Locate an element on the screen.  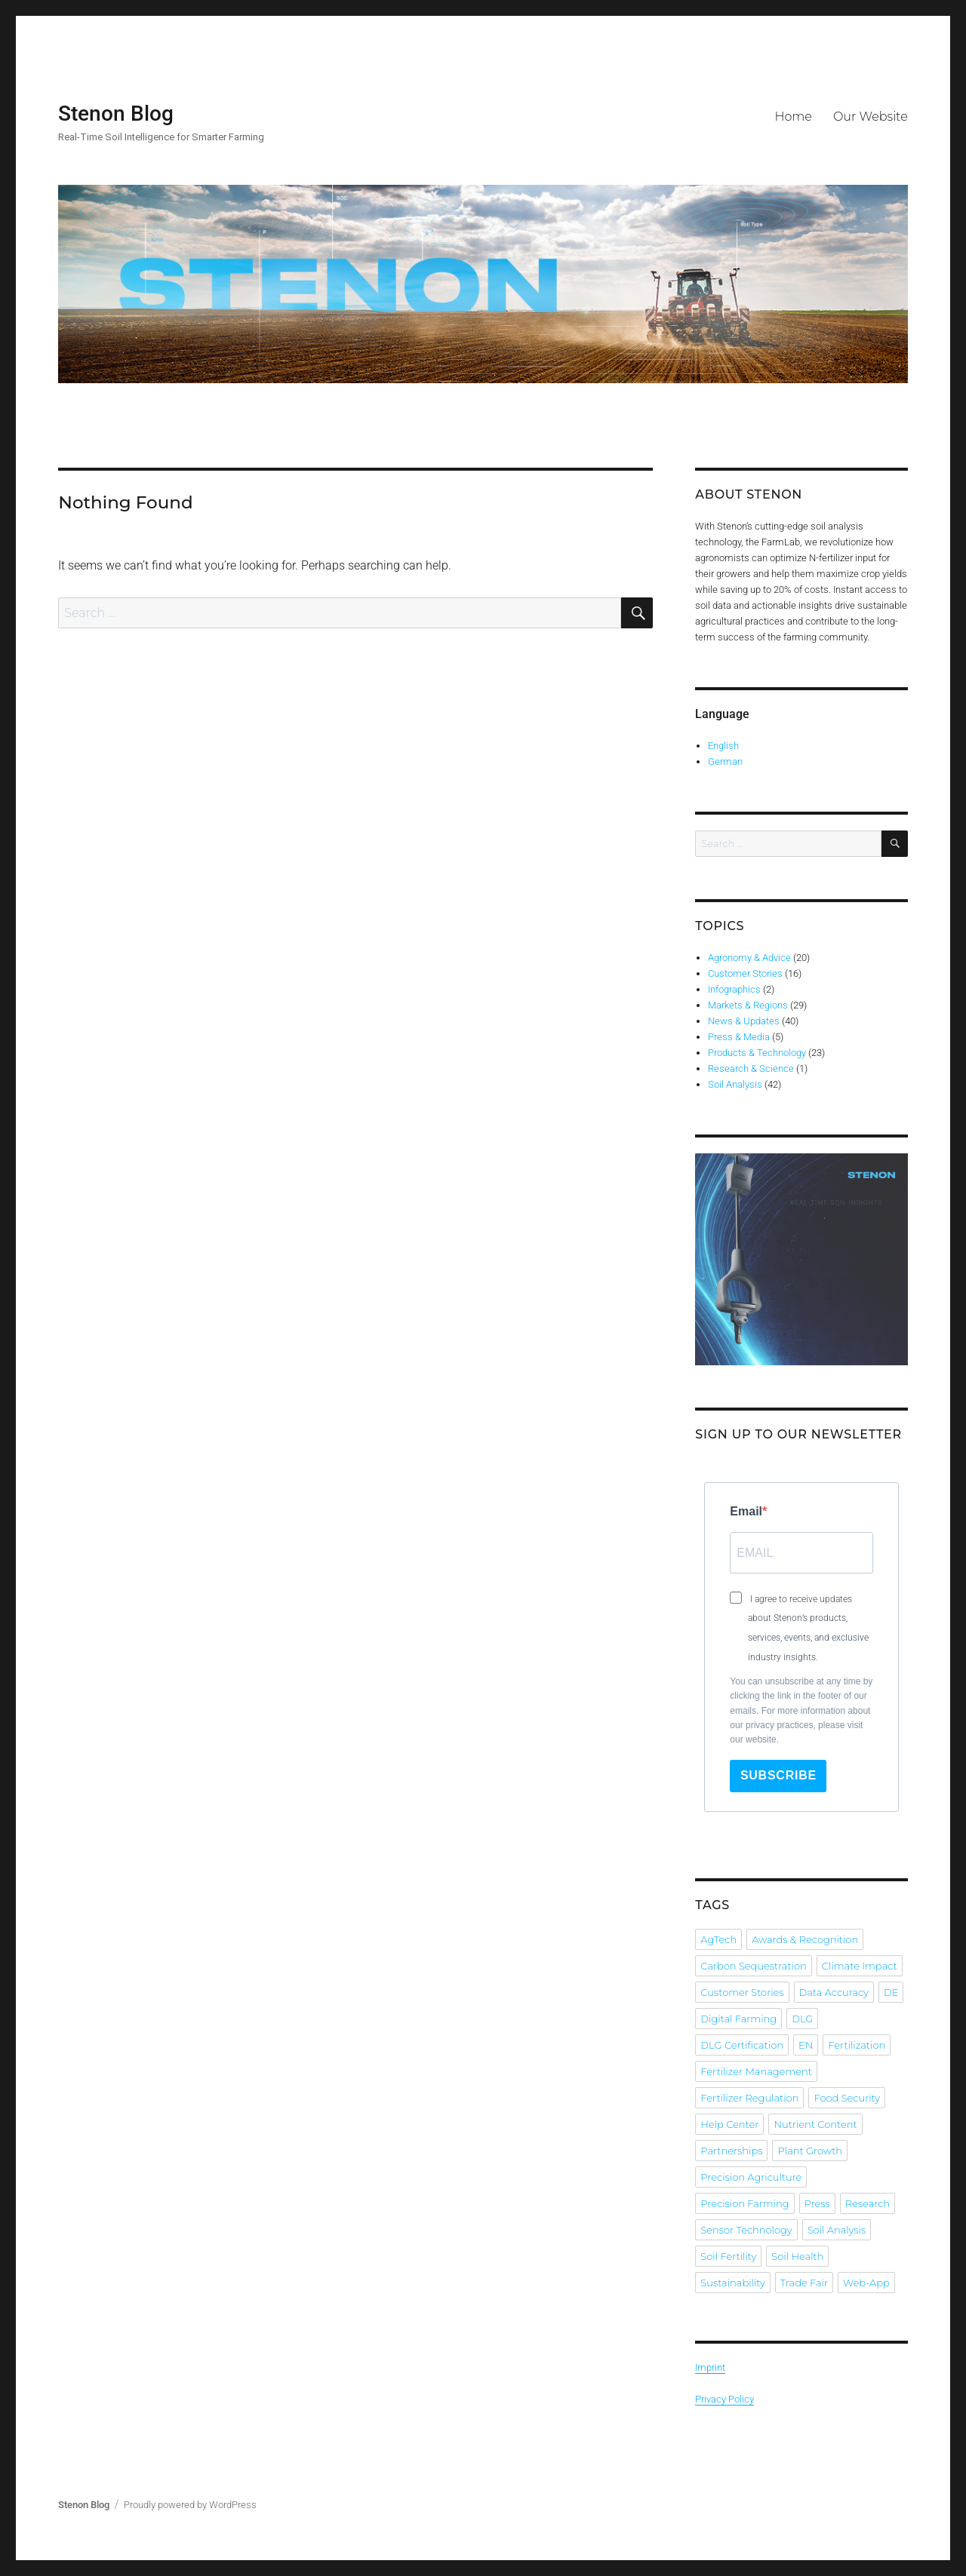
Precision Farming is located at coordinates (744, 2203).